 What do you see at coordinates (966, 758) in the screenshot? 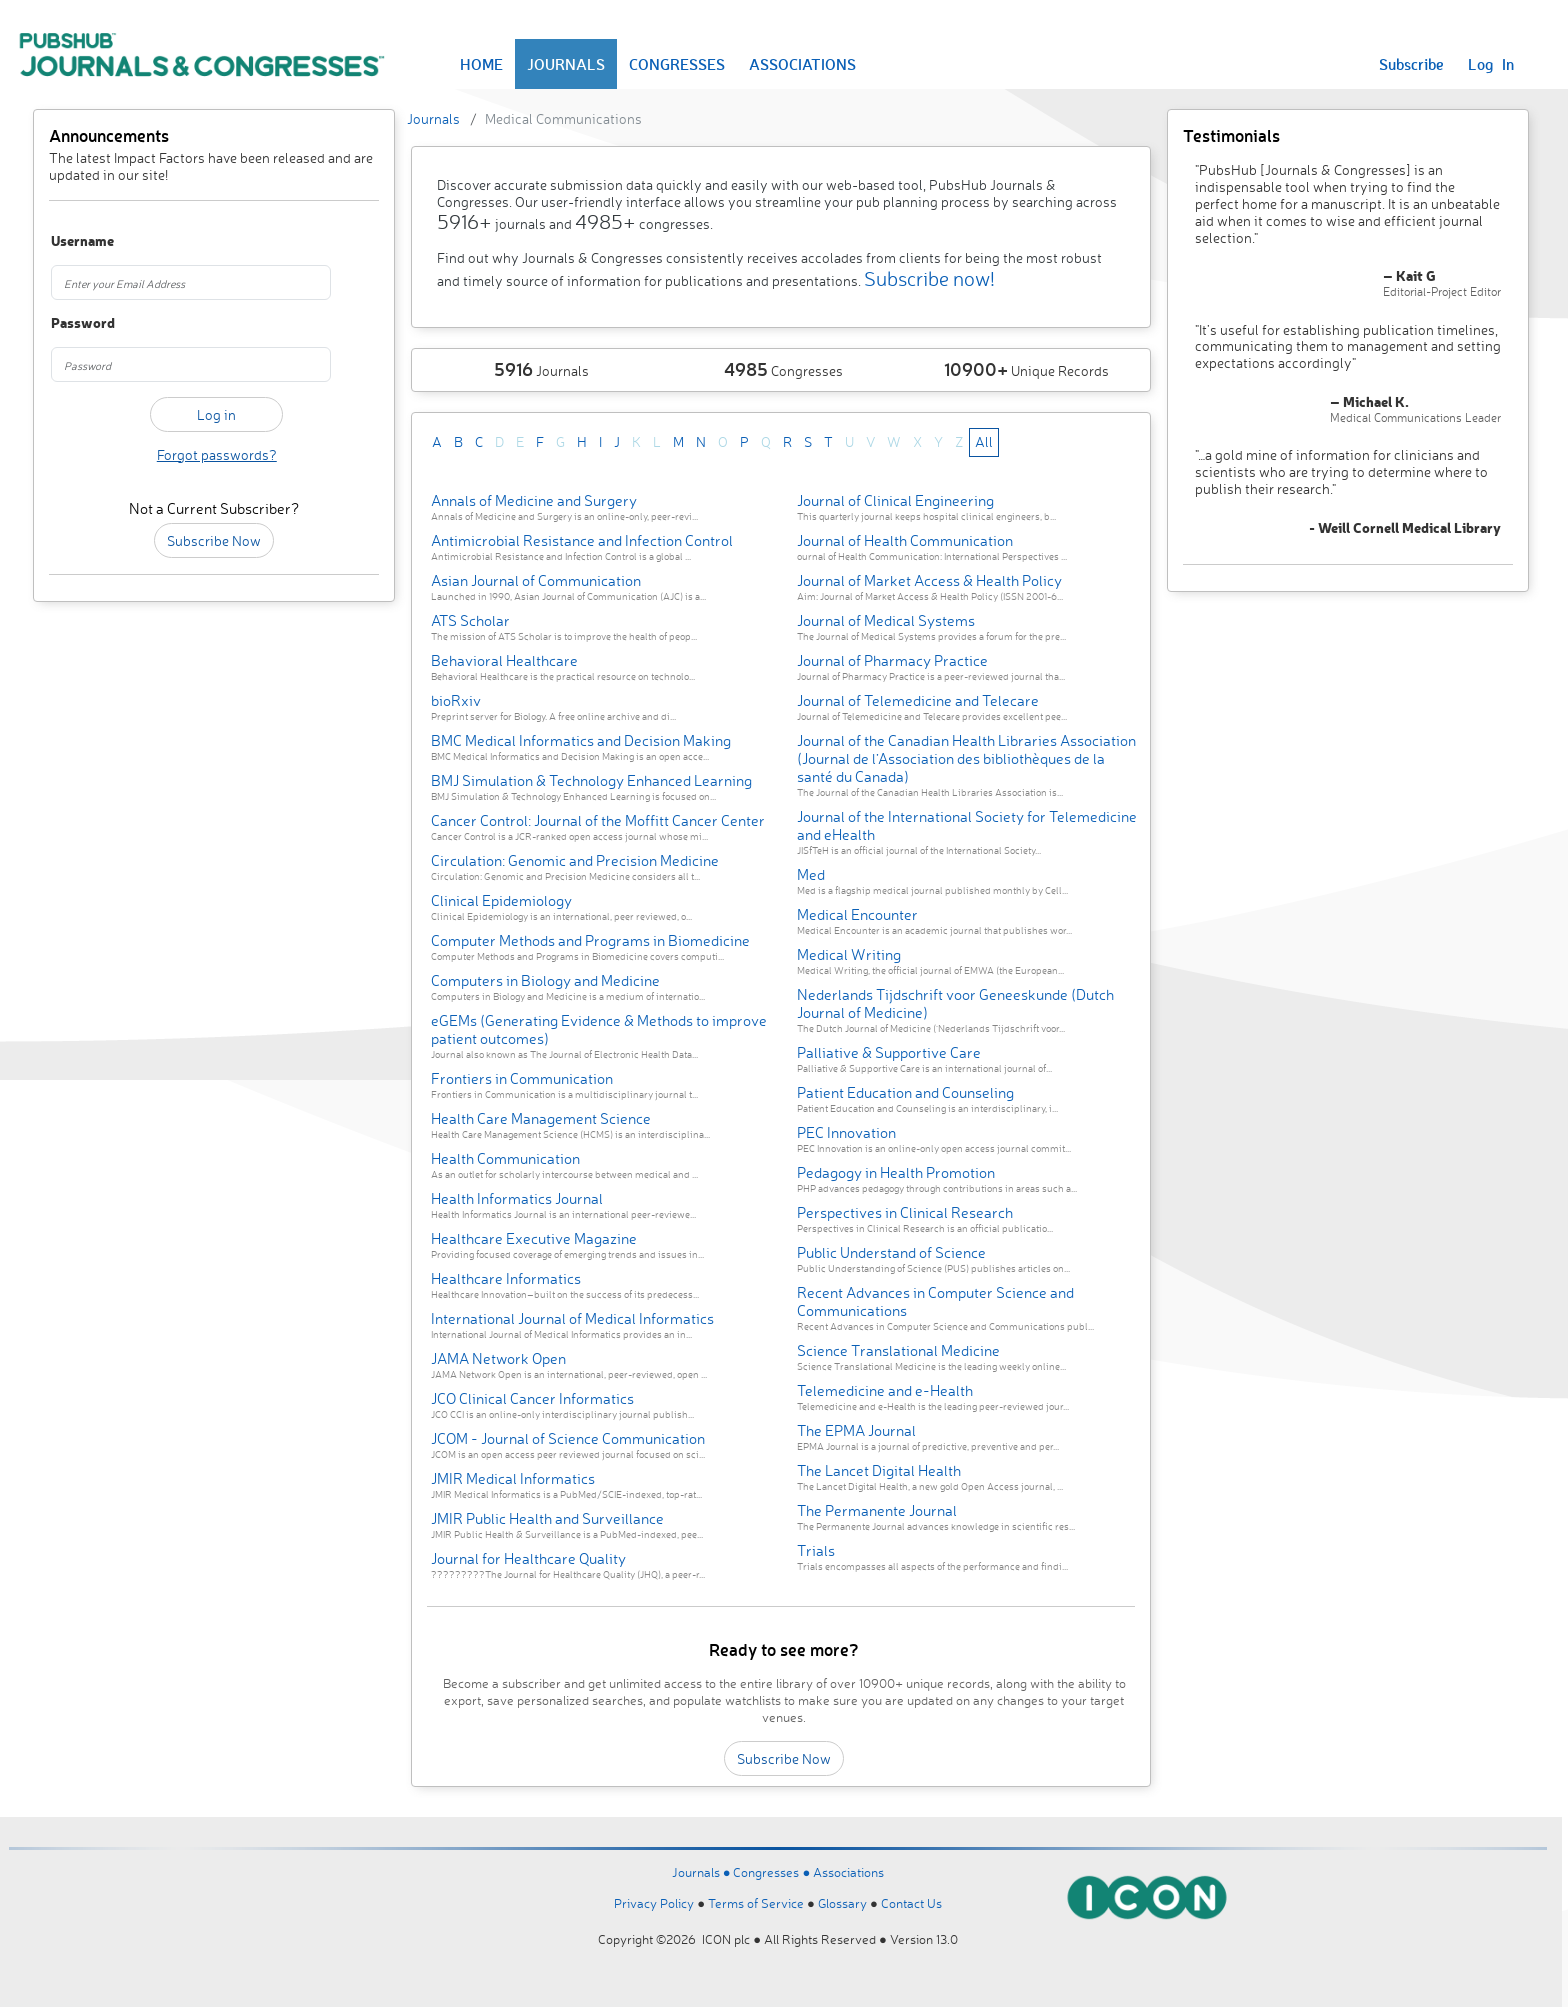
I see `Journal of the Canadian Health Libraries Association (Journal de l’Association des bibliothèques de la santé du Canada)` at bounding box center [966, 758].